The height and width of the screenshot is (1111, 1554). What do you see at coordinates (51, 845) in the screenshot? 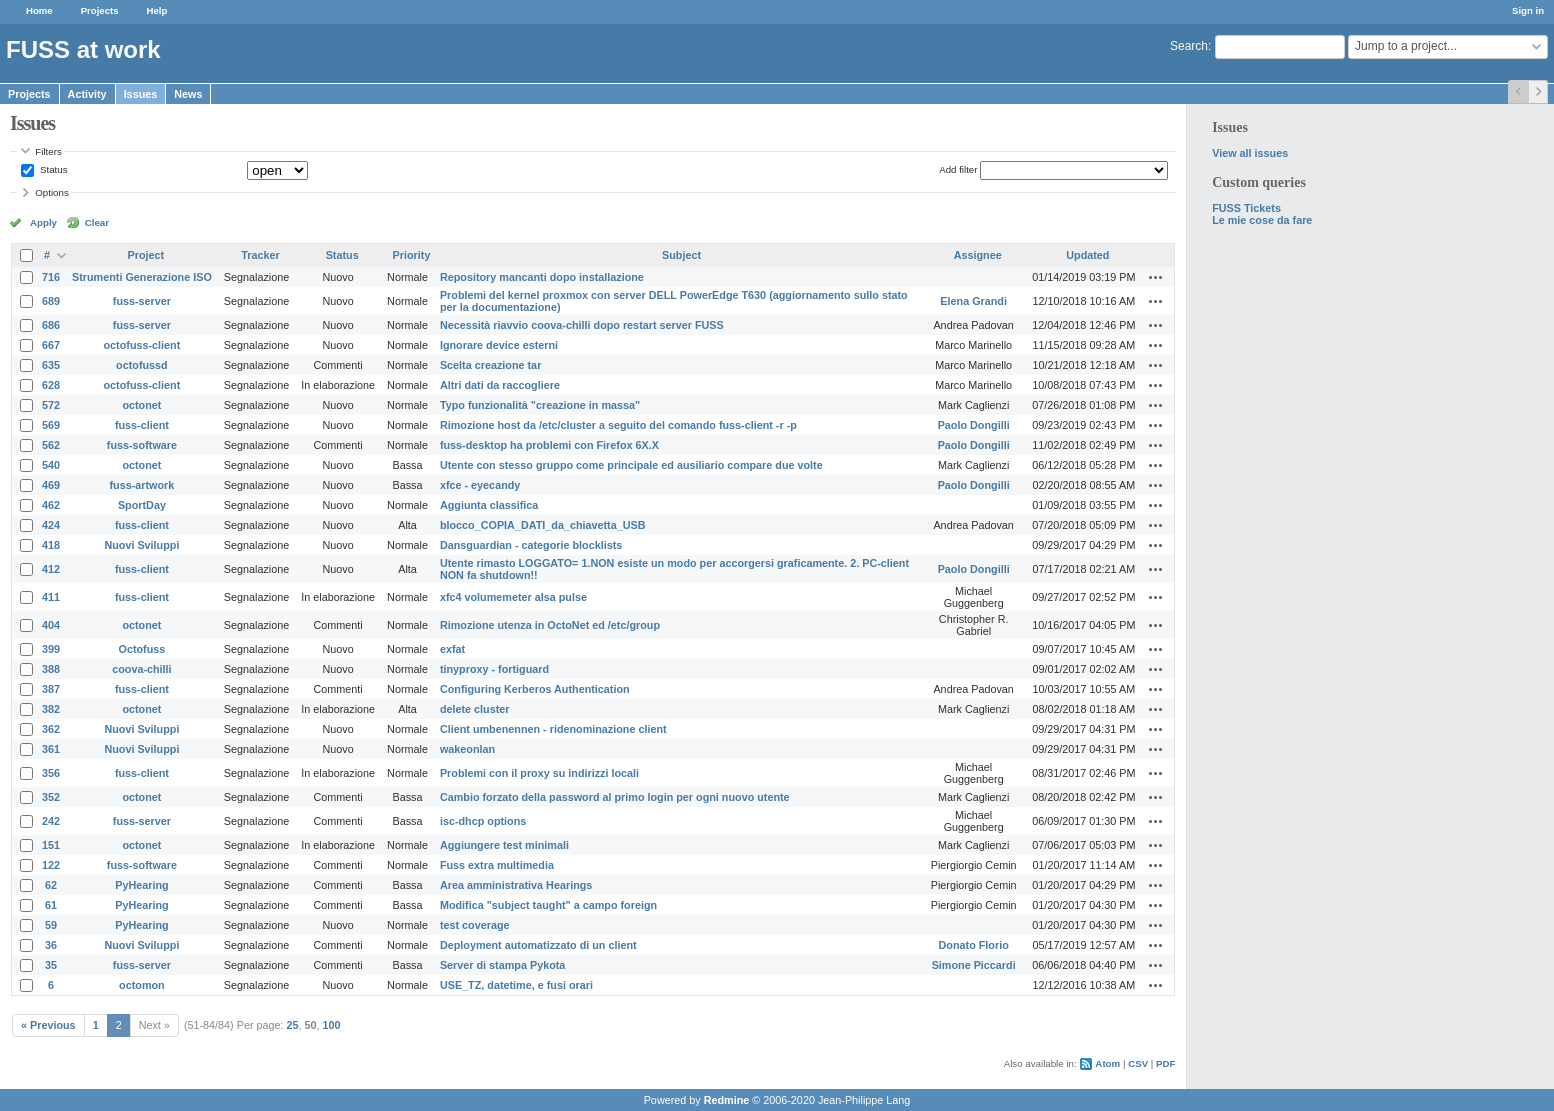
I see `151` at bounding box center [51, 845].